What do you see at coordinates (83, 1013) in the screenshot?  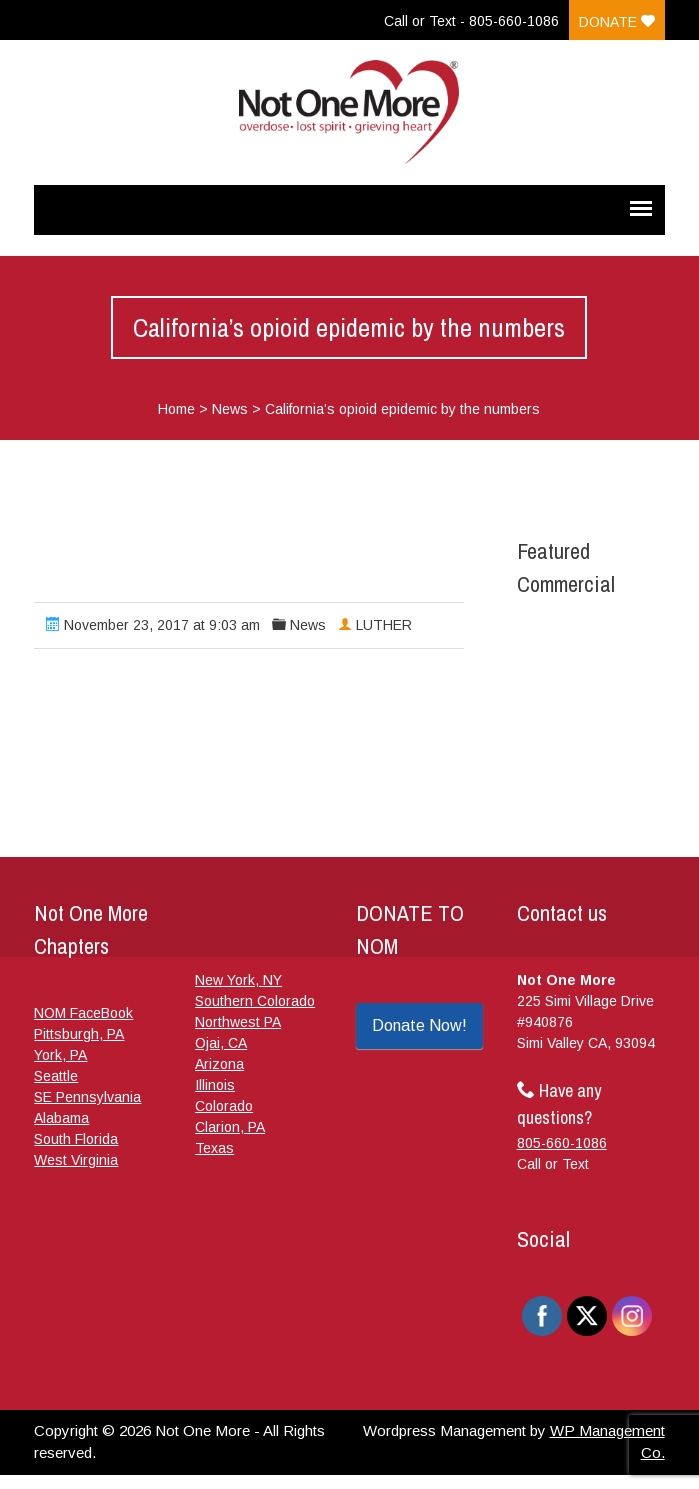 I see `NOM FaceBook` at bounding box center [83, 1013].